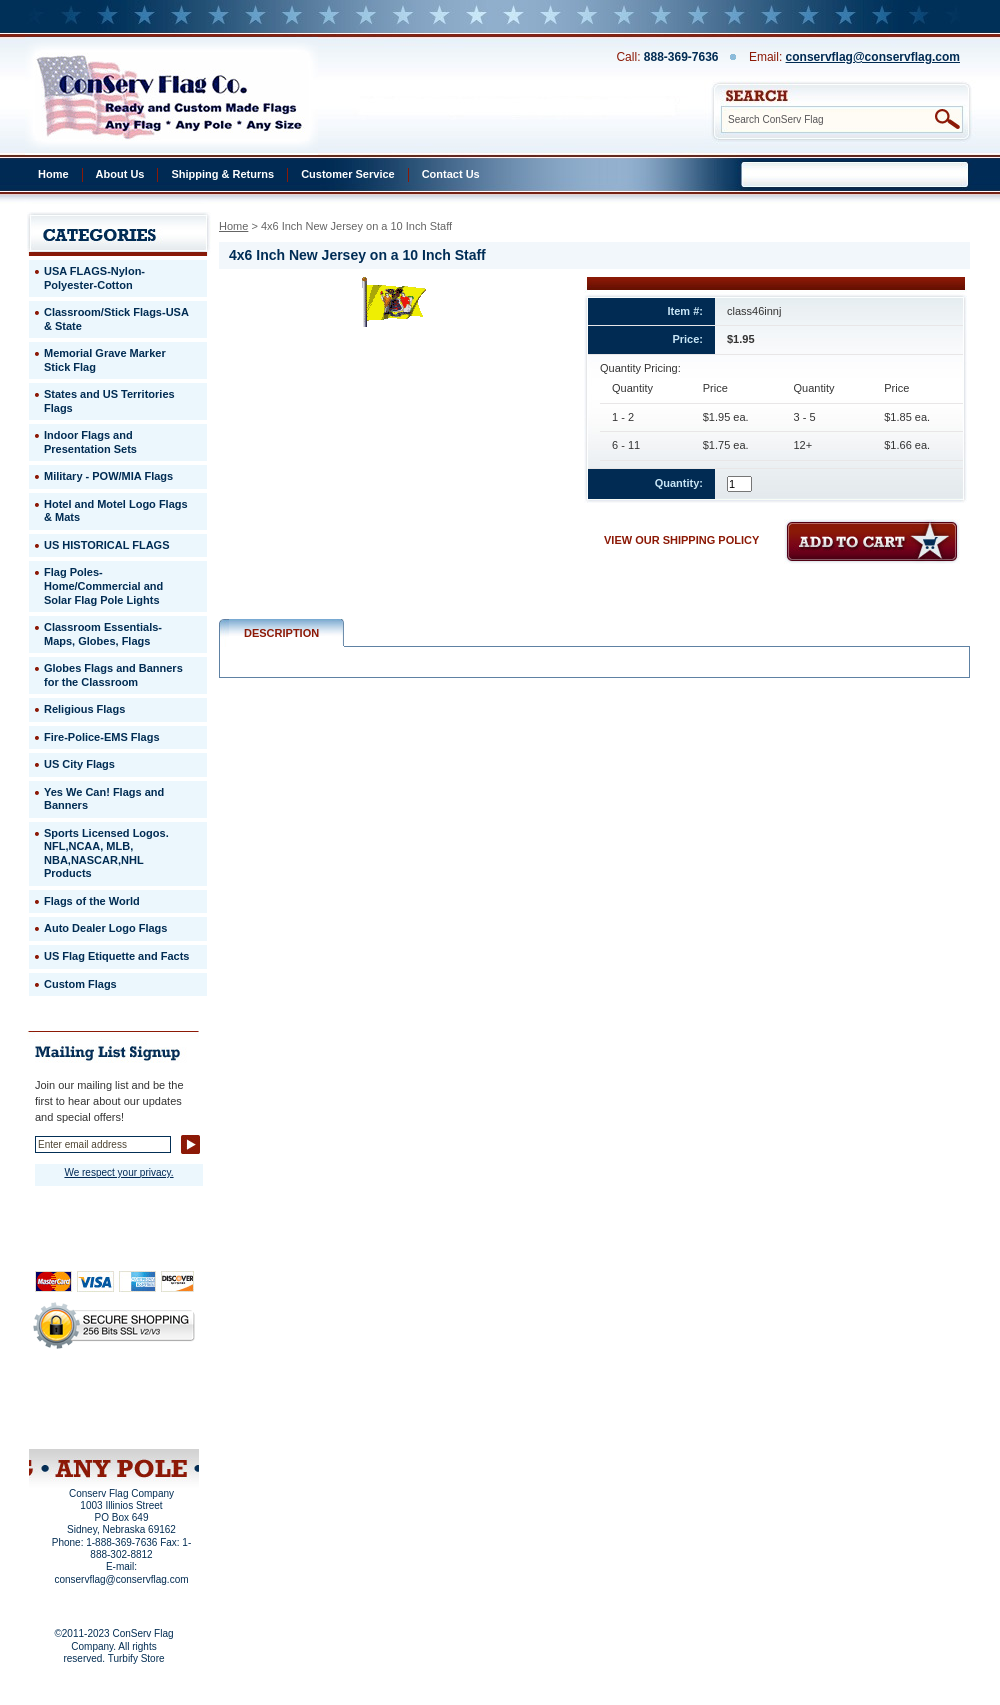 The image size is (1000, 1705). I want to click on Custom Flags, so click(80, 984).